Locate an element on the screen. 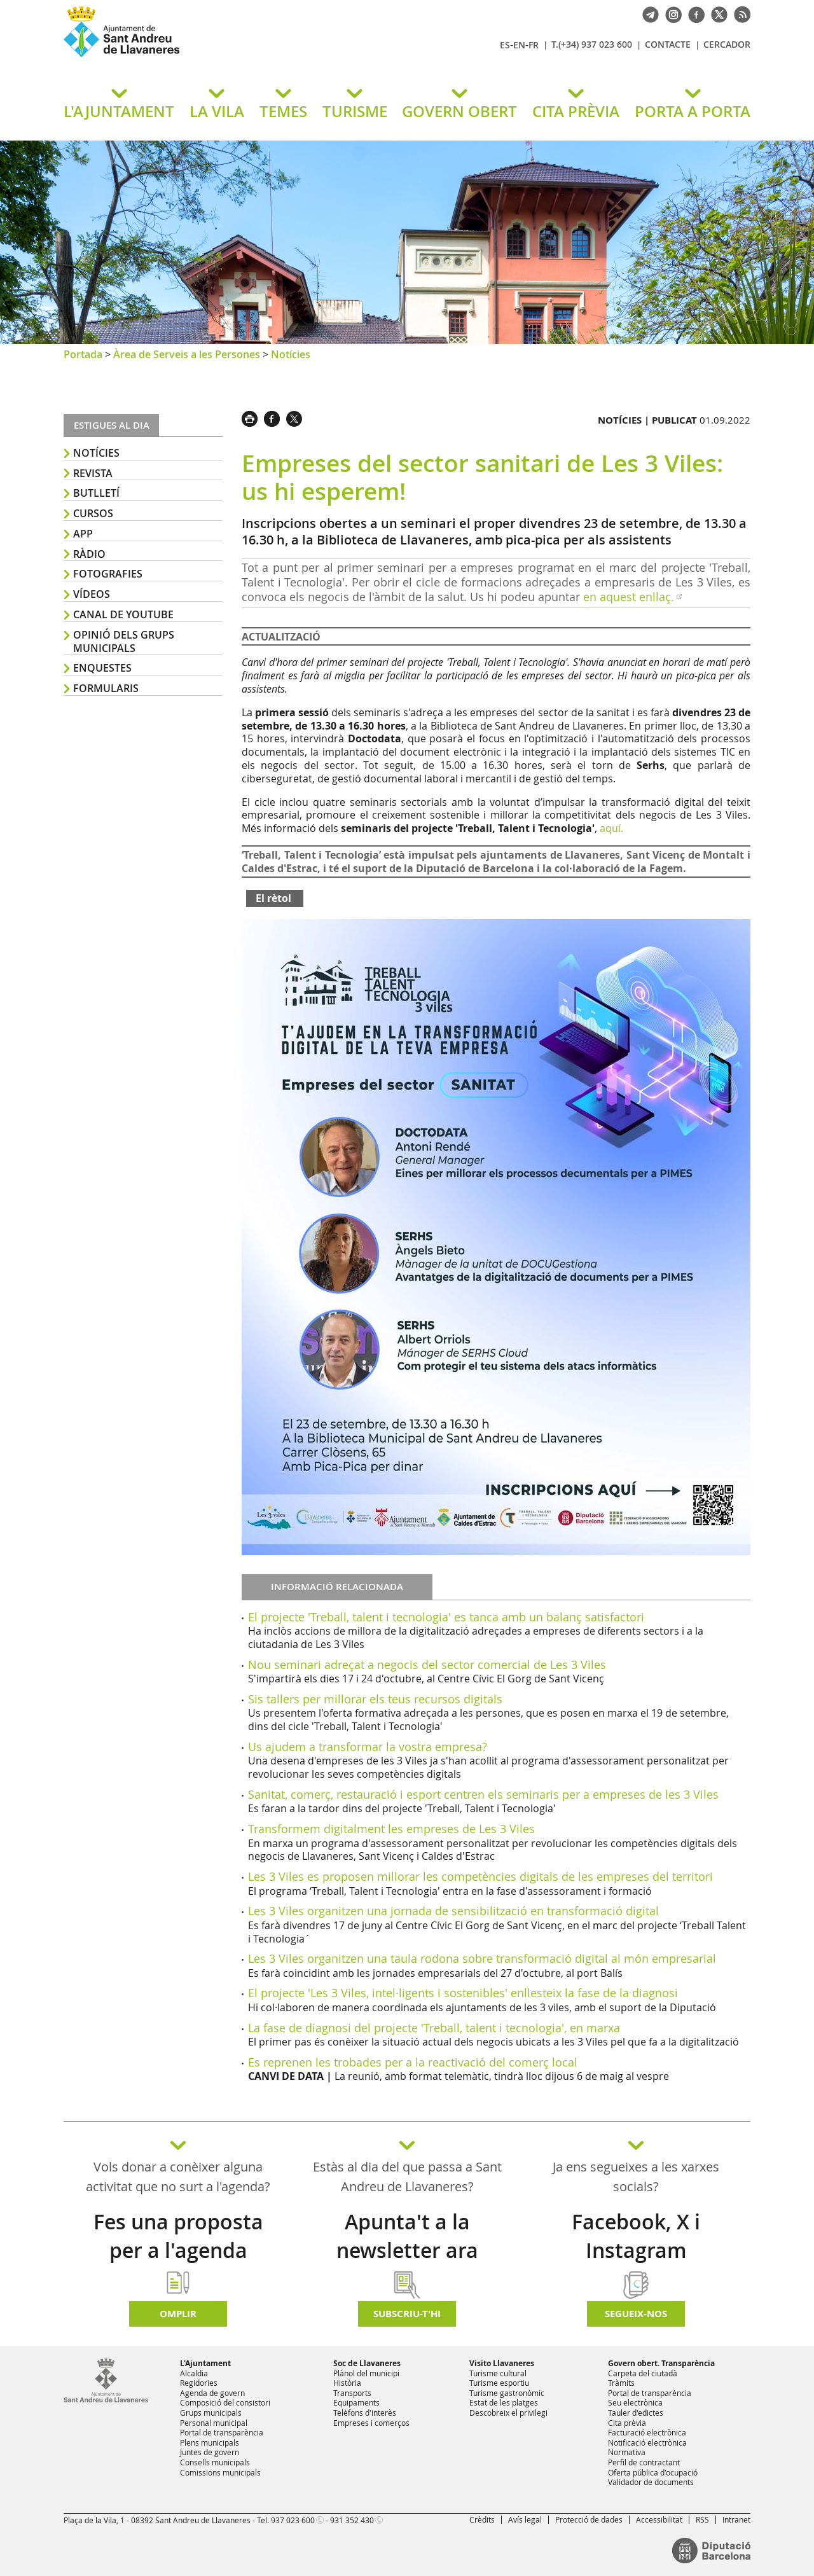 The height and width of the screenshot is (2576, 814). Transformem digitalment les empreses de Les 3 Viles is located at coordinates (391, 1828).